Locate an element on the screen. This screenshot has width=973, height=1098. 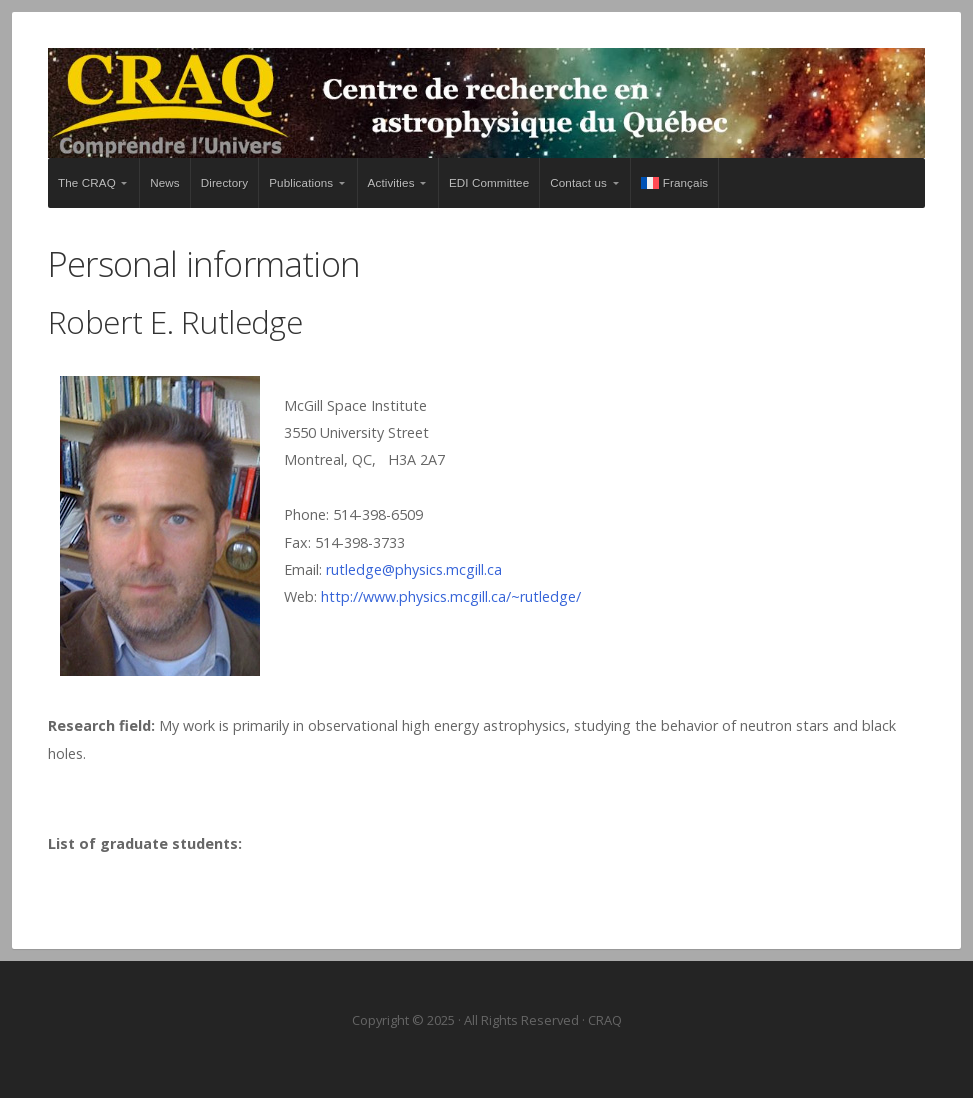
Activities is located at coordinates (391, 182).